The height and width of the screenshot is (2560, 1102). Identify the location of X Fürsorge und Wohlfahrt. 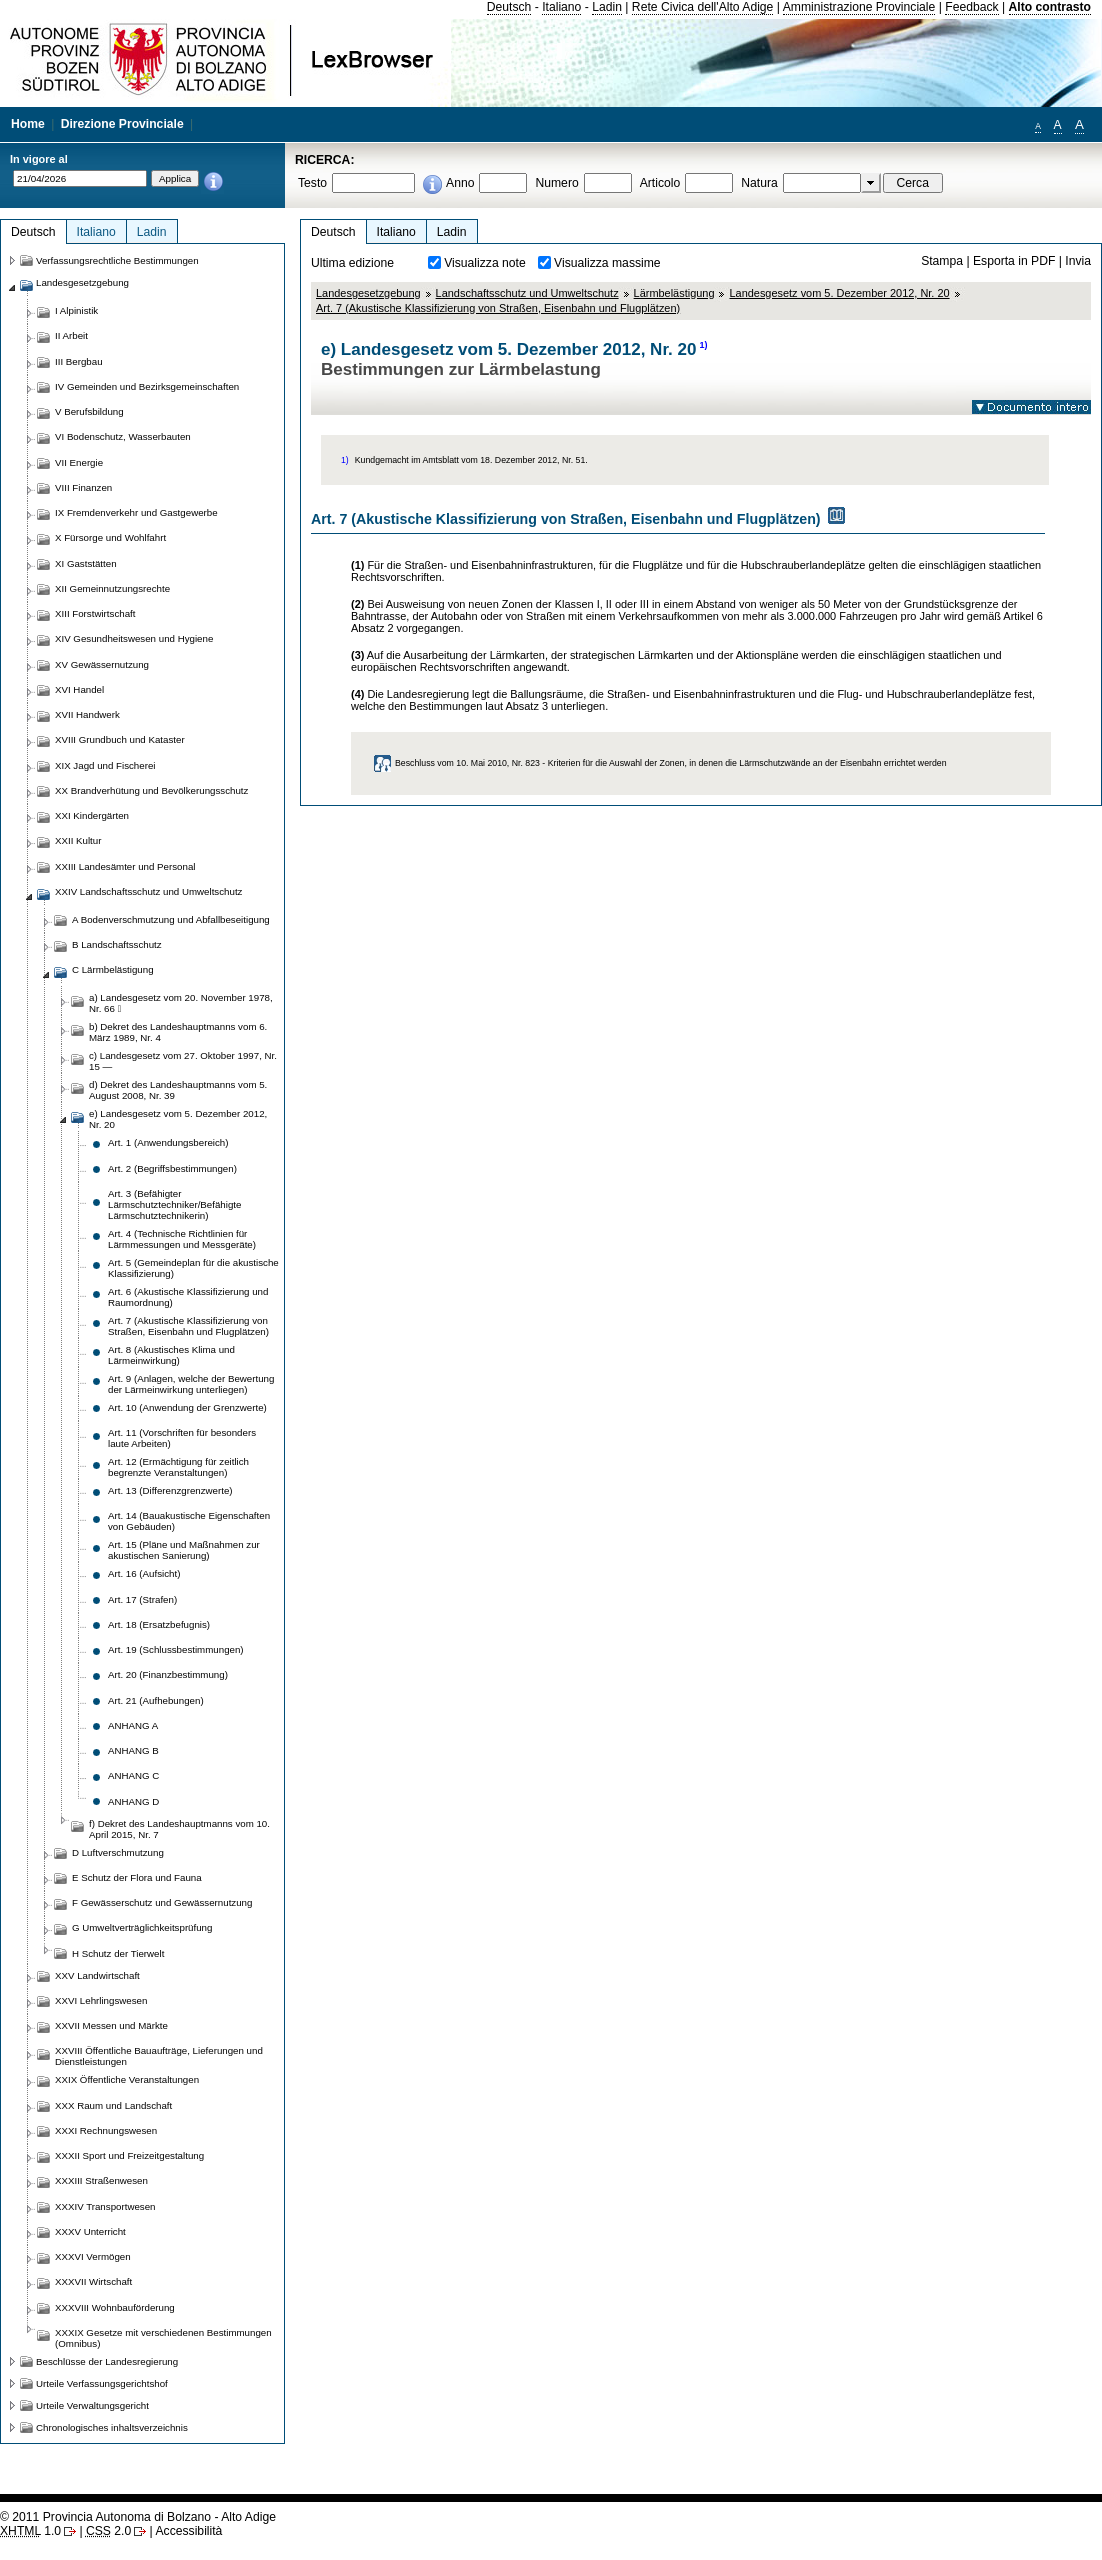
(110, 537).